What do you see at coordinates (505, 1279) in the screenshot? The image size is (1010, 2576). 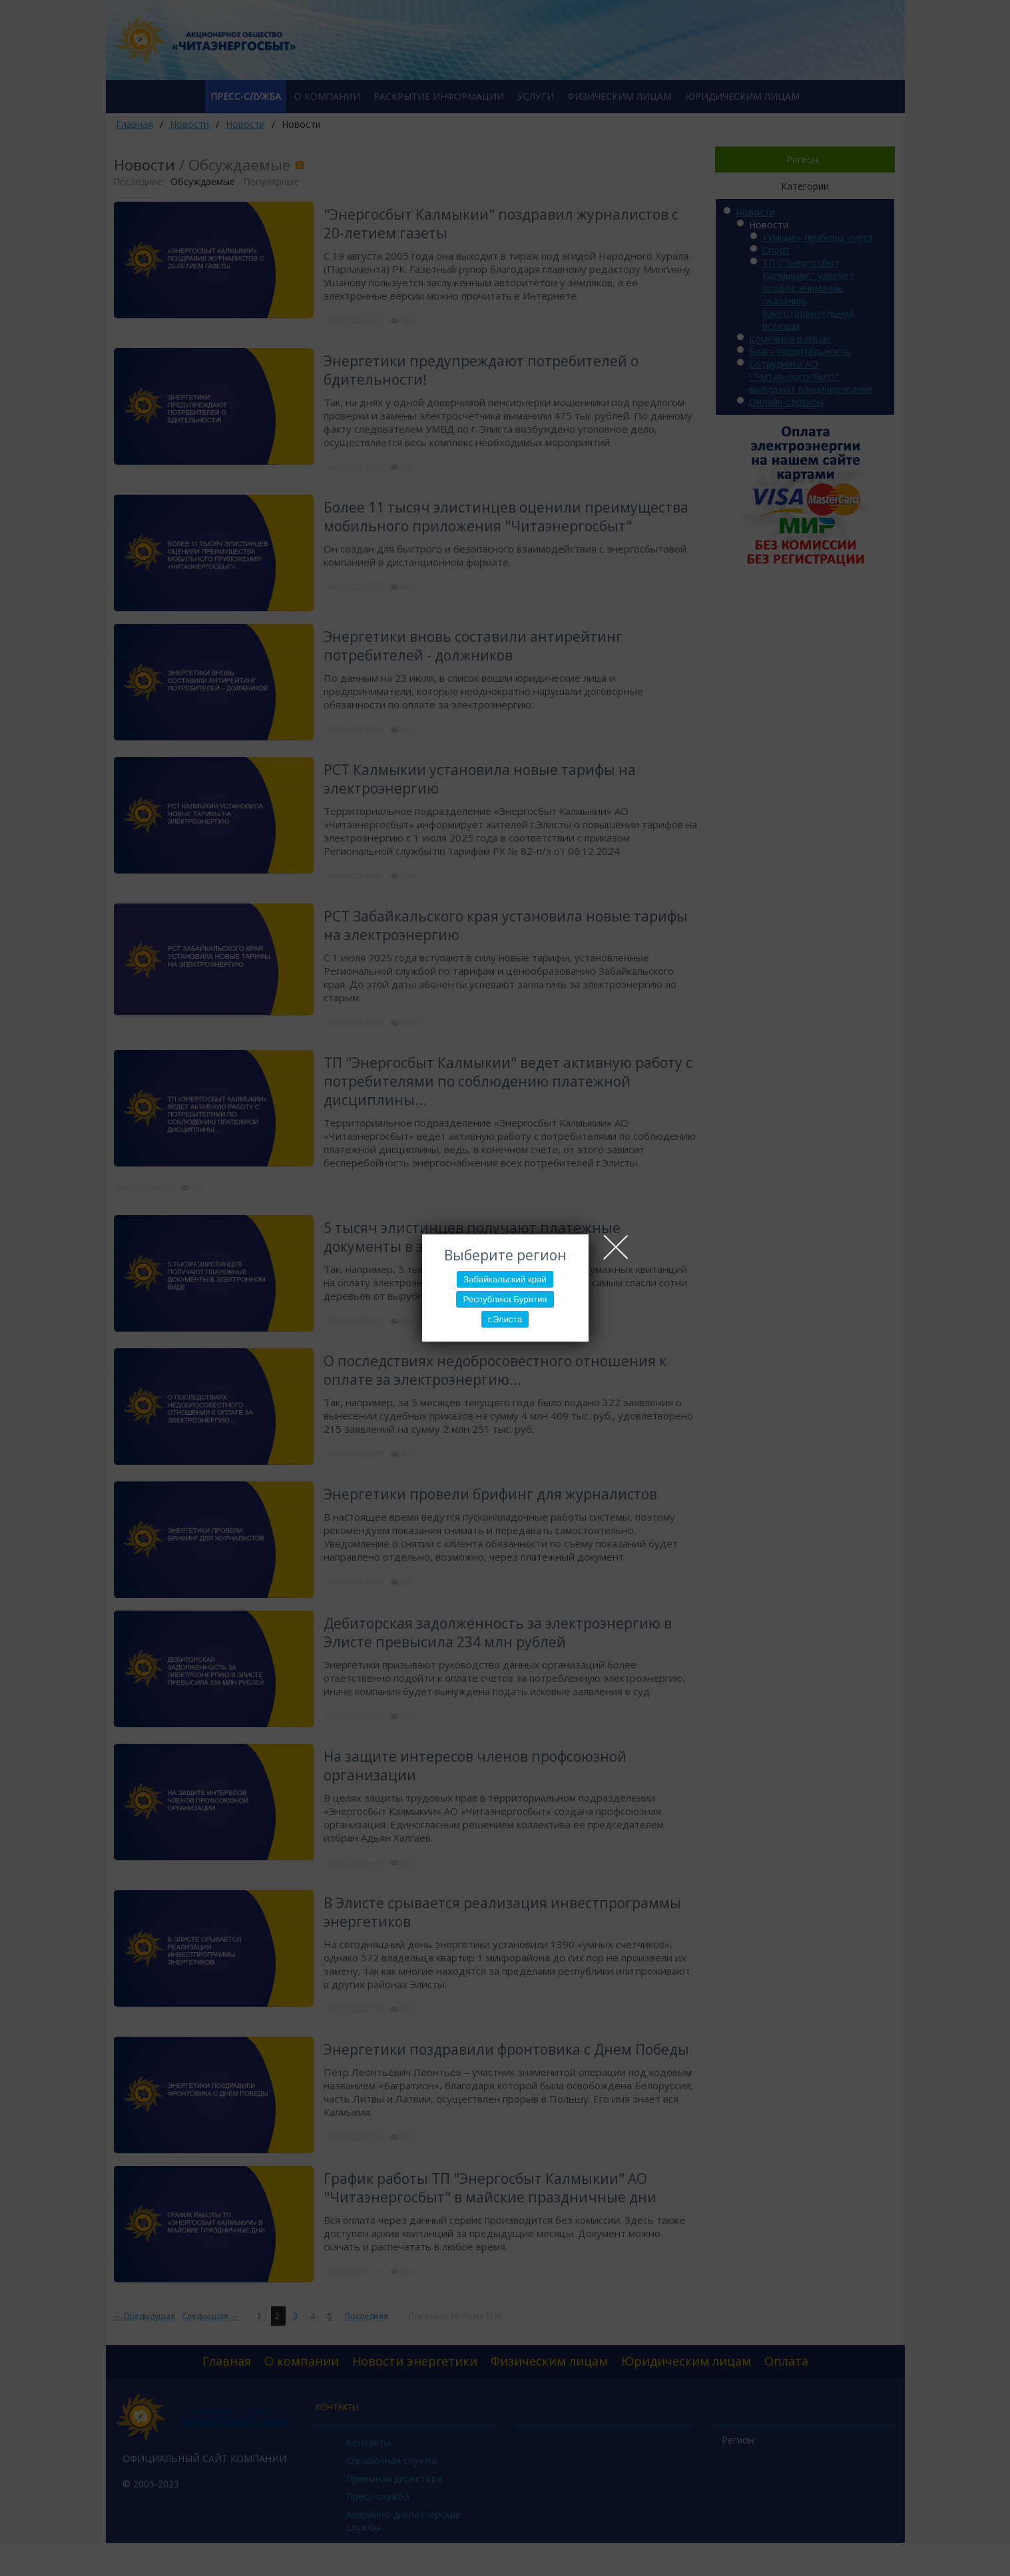 I see `Забайкальский край` at bounding box center [505, 1279].